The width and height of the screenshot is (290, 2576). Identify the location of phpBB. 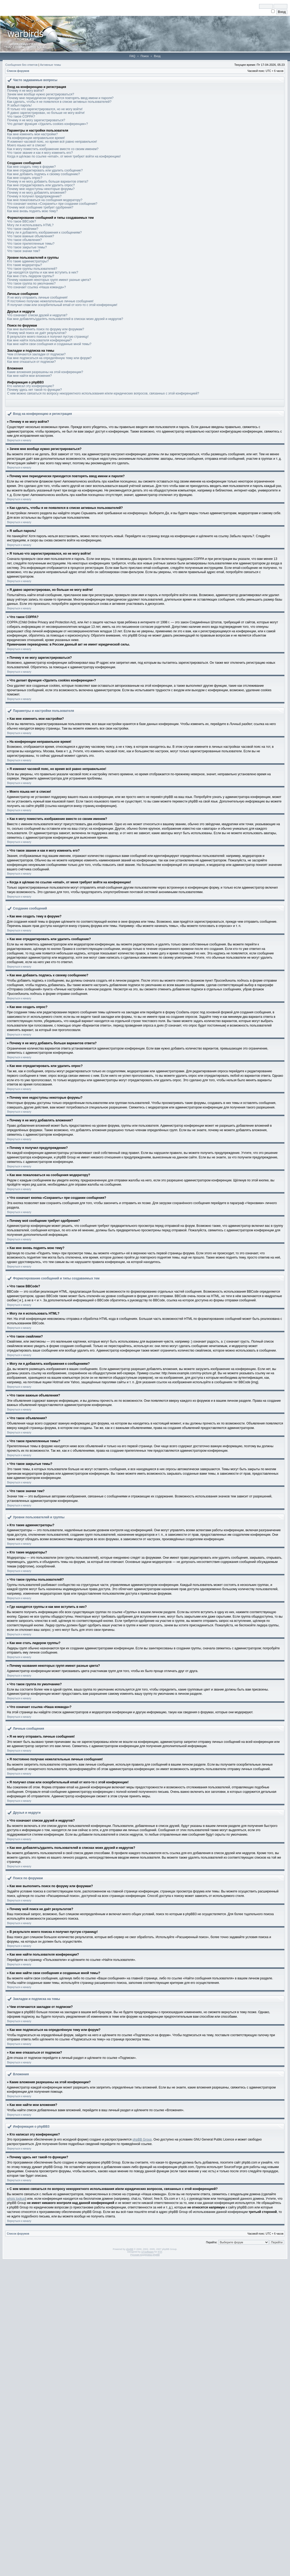
(129, 2249).